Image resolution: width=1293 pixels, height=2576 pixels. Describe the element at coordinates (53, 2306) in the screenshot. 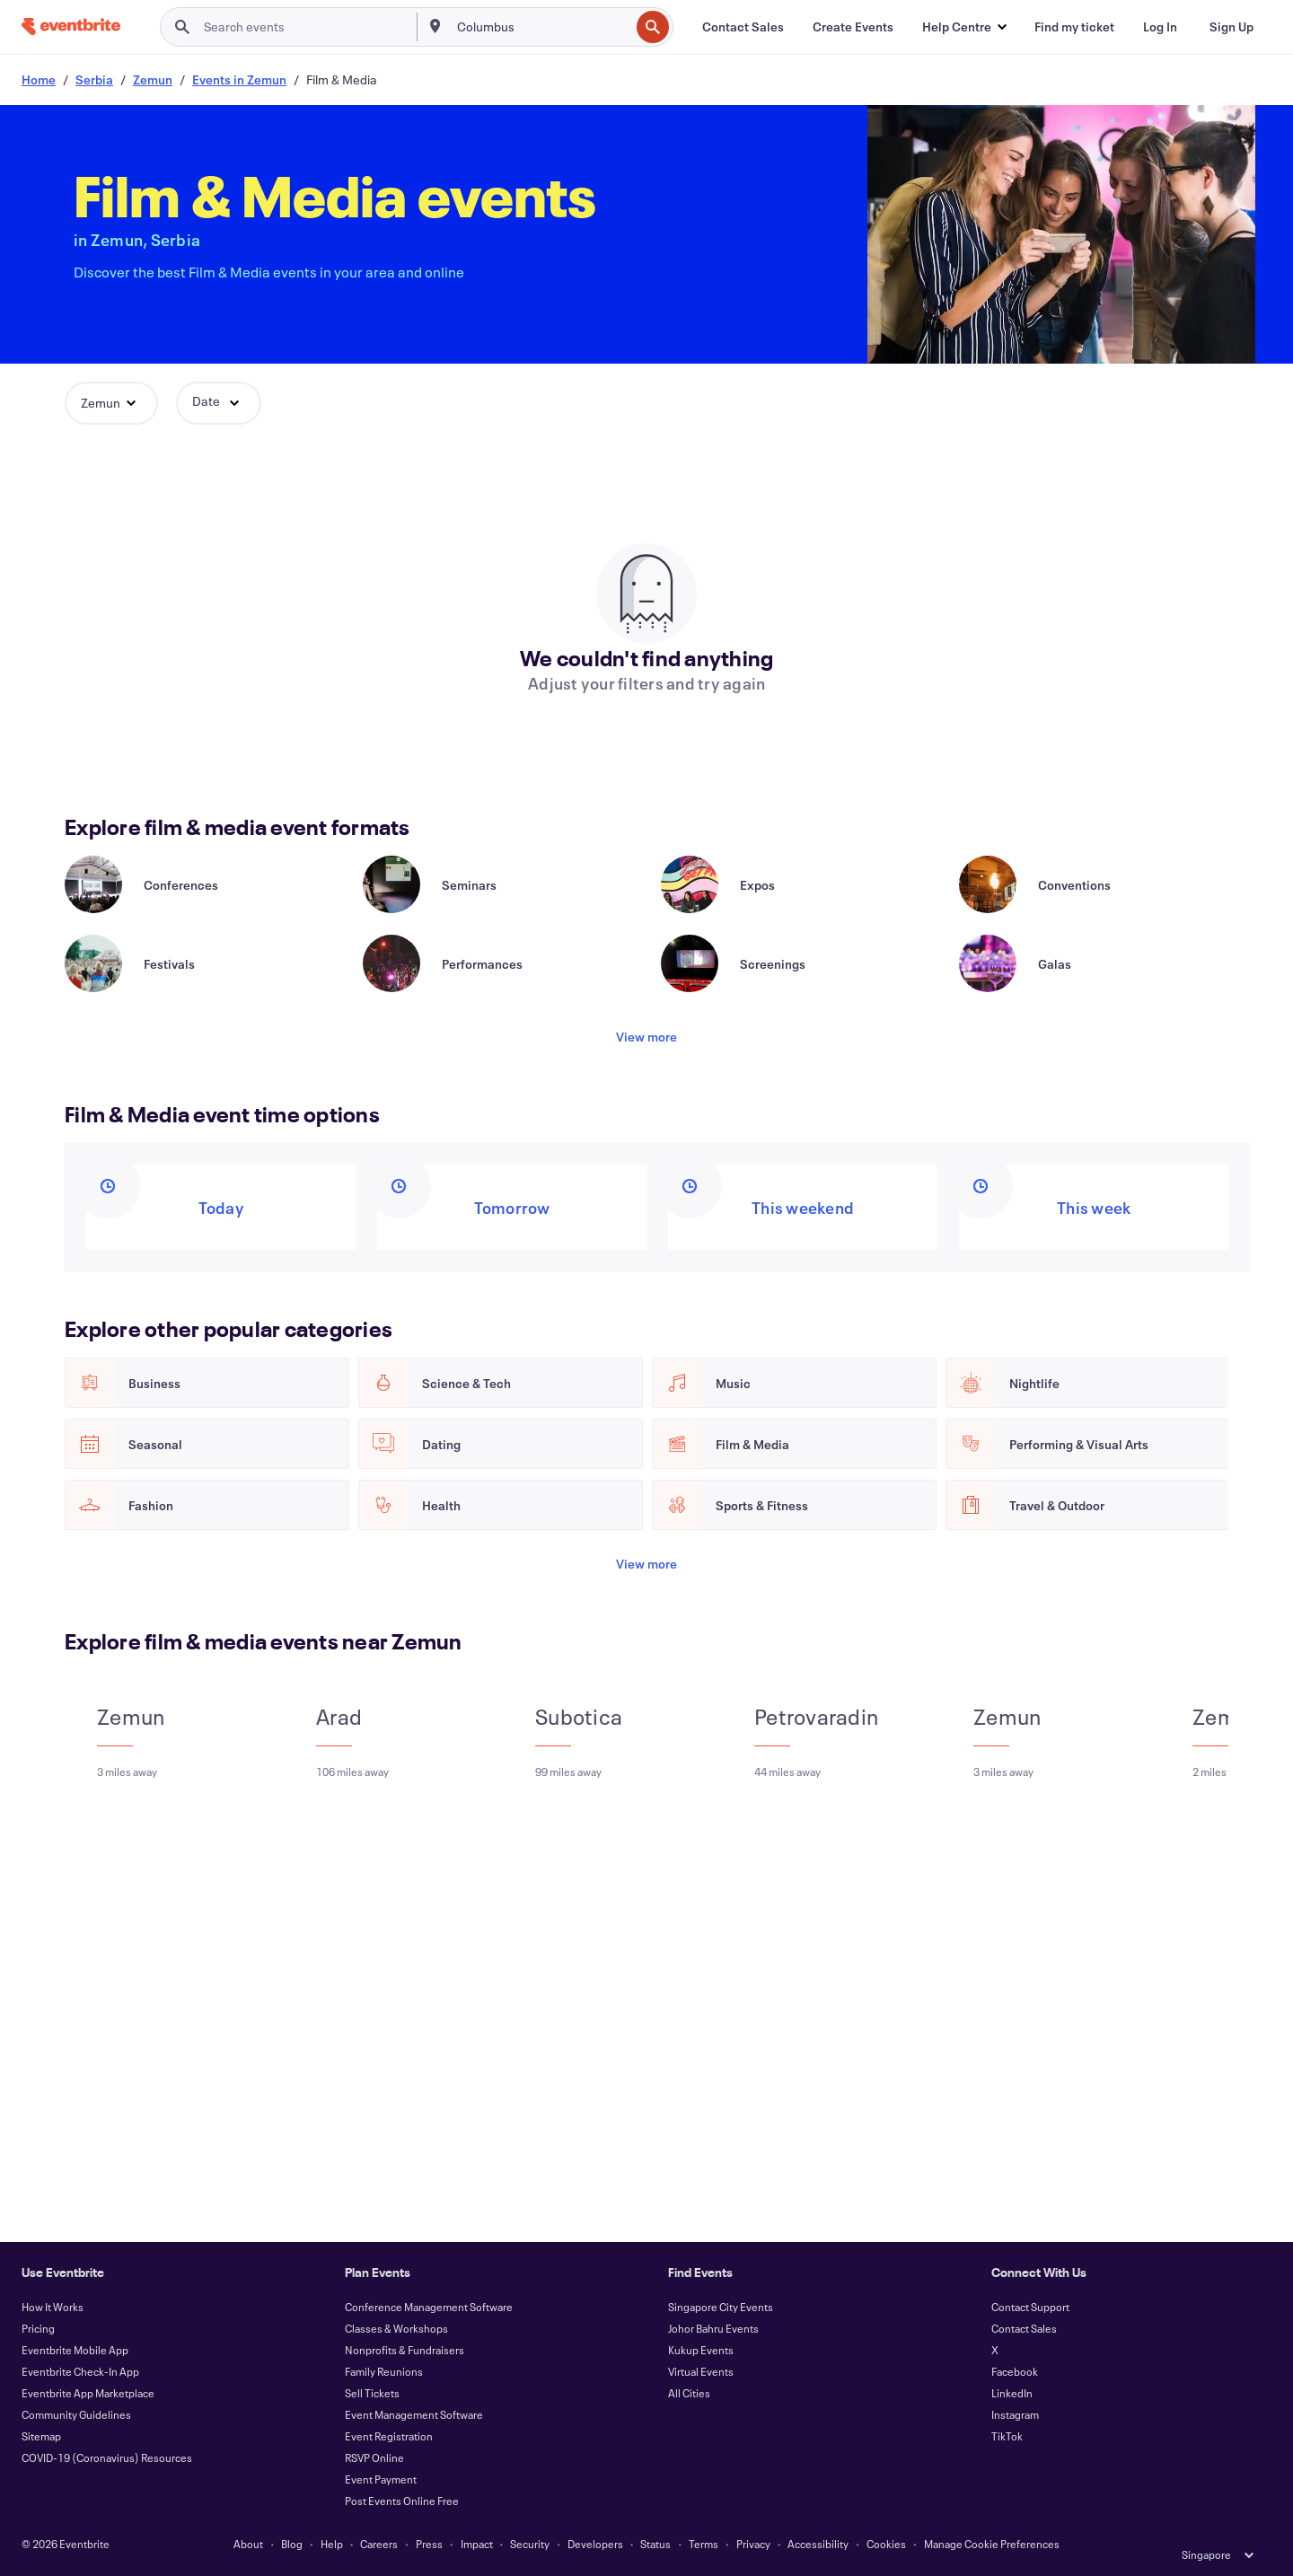

I see `How It Works` at that location.